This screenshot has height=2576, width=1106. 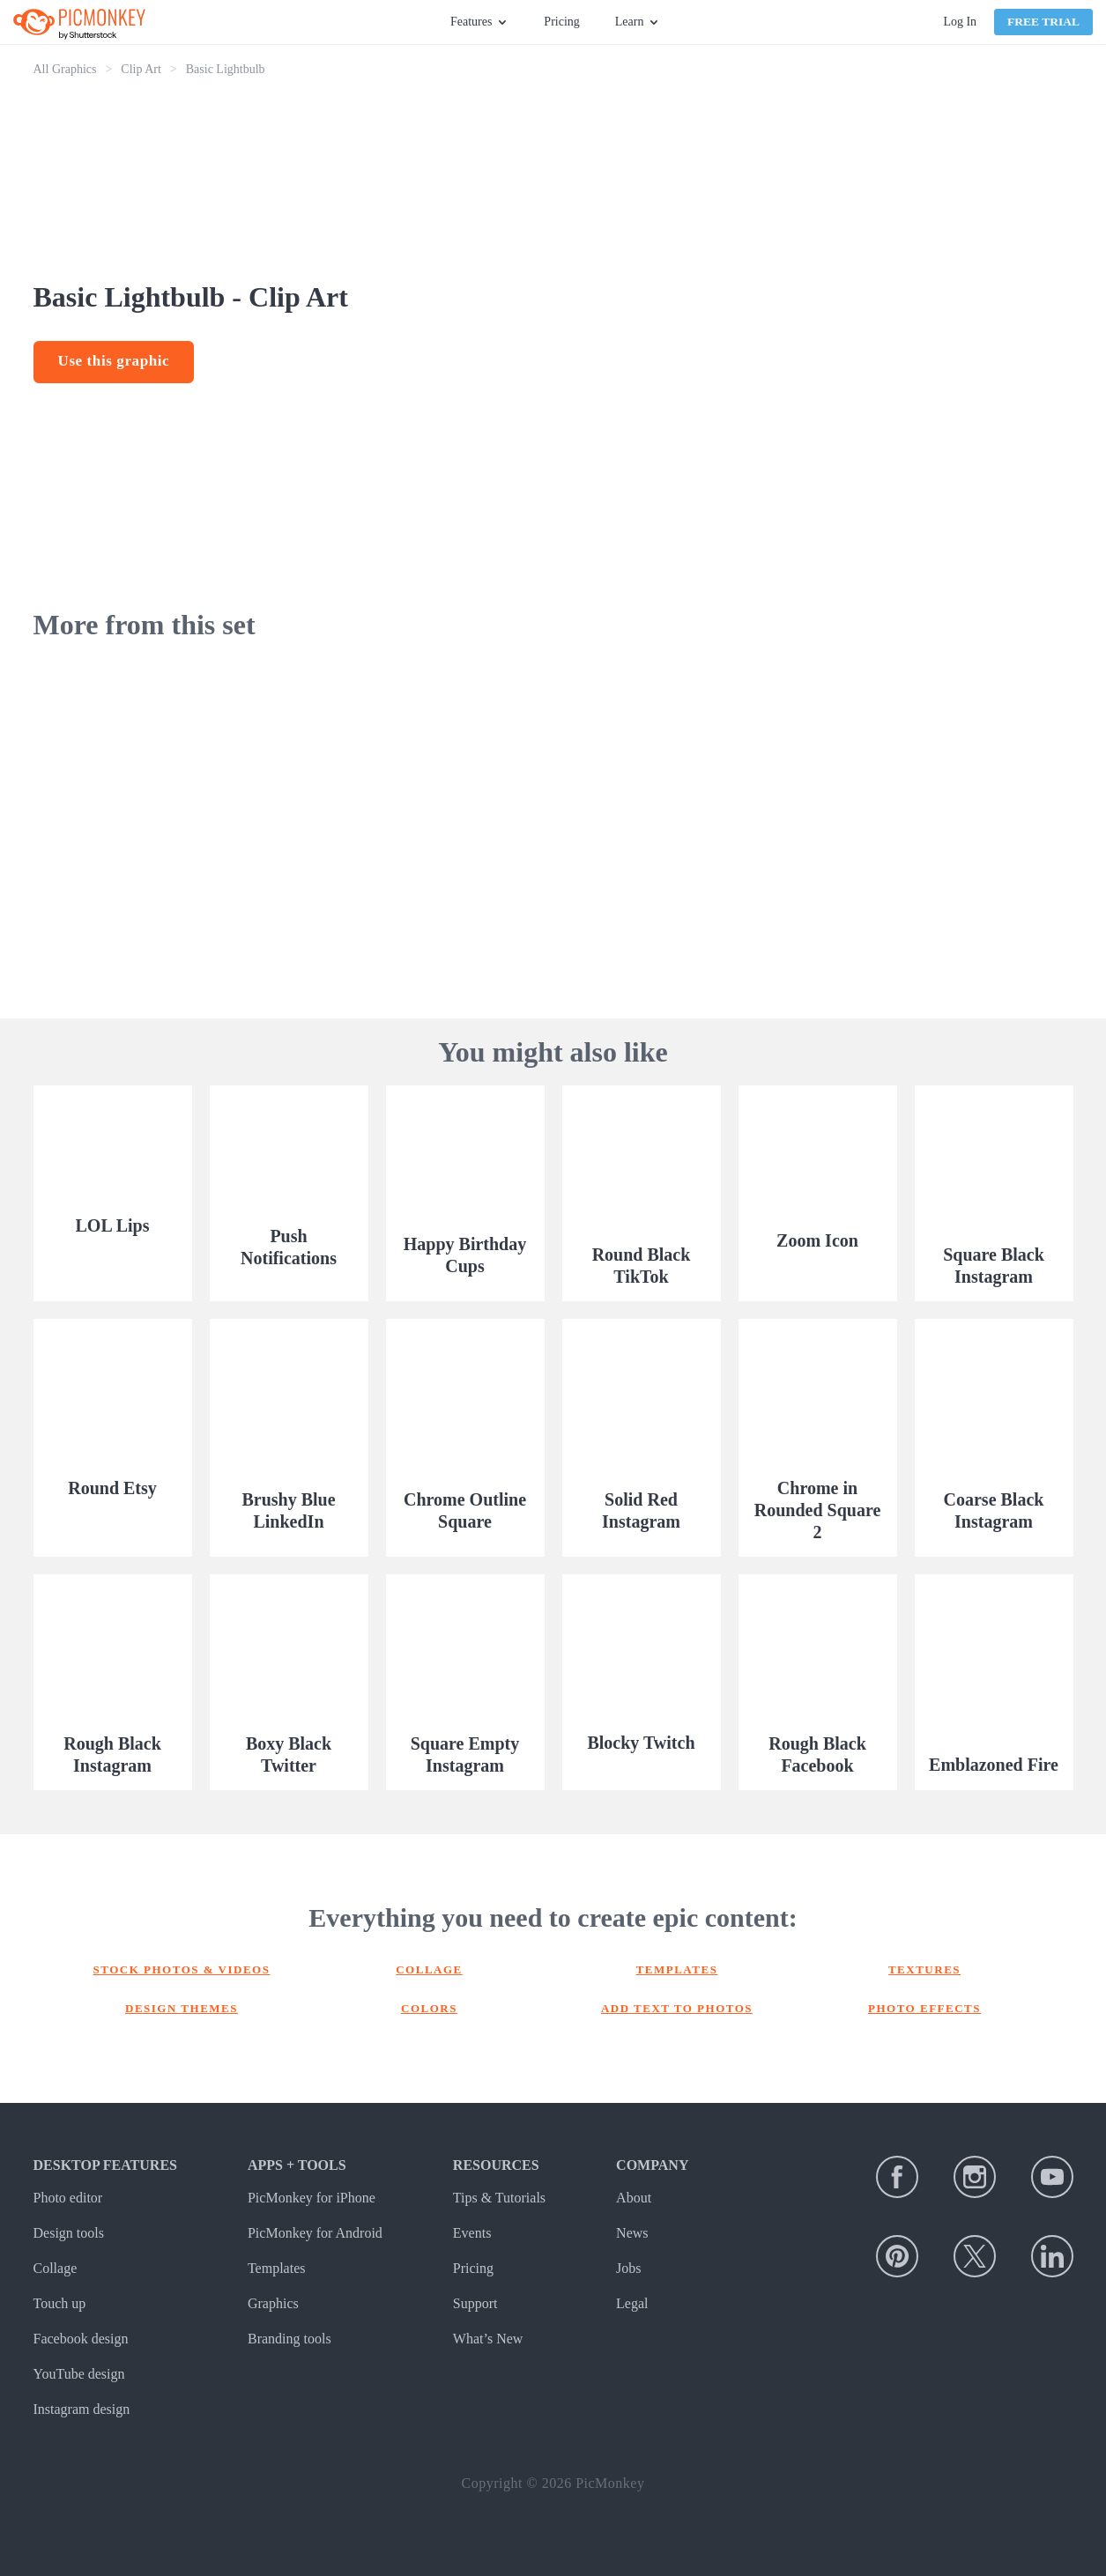 What do you see at coordinates (273, 2303) in the screenshot?
I see `Graphics` at bounding box center [273, 2303].